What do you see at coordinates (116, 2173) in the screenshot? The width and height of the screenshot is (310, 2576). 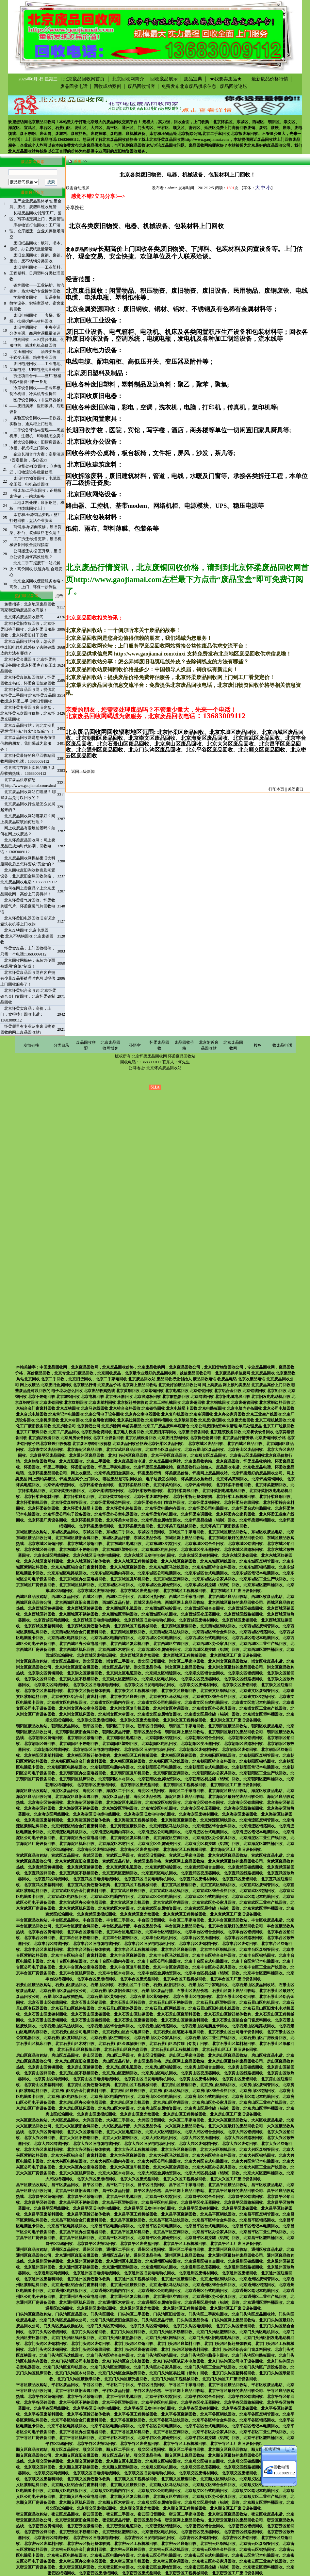 I see `北京大兴区木材回收` at bounding box center [116, 2173].